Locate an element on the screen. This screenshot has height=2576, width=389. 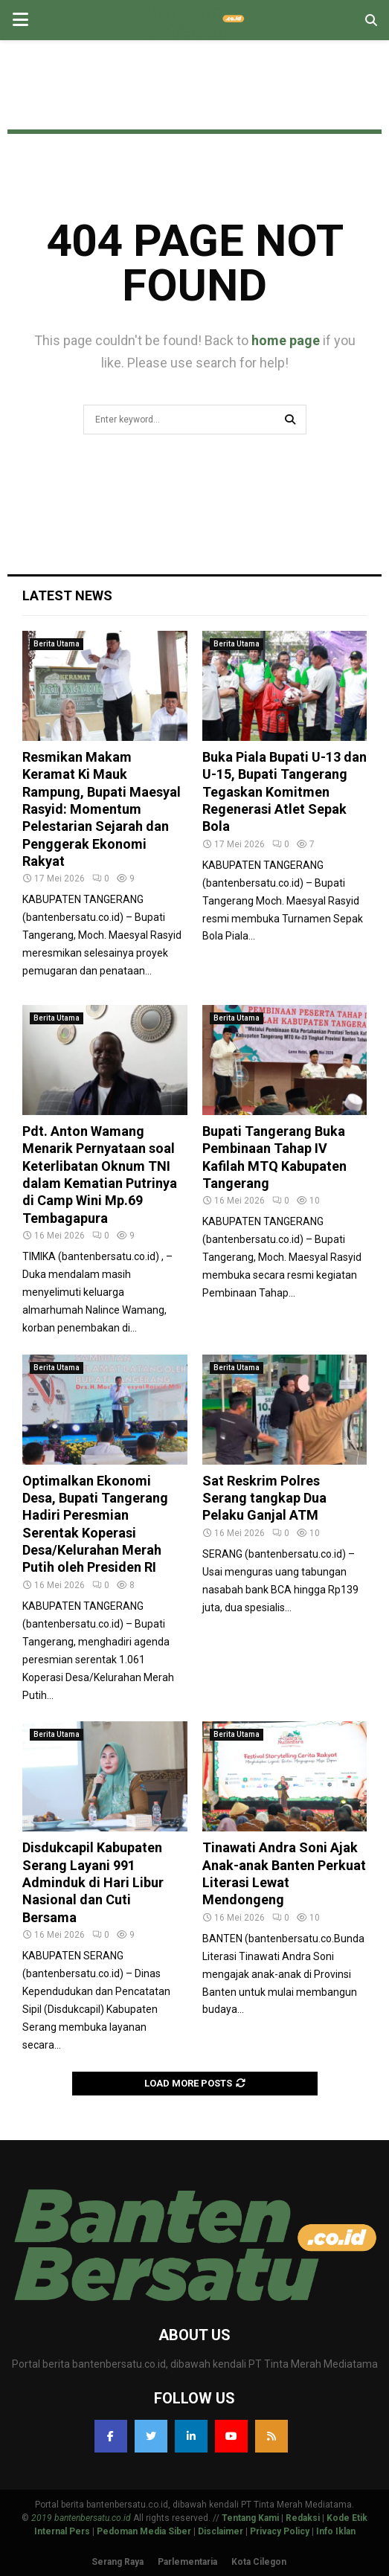
Tentang Kami is located at coordinates (250, 2518).